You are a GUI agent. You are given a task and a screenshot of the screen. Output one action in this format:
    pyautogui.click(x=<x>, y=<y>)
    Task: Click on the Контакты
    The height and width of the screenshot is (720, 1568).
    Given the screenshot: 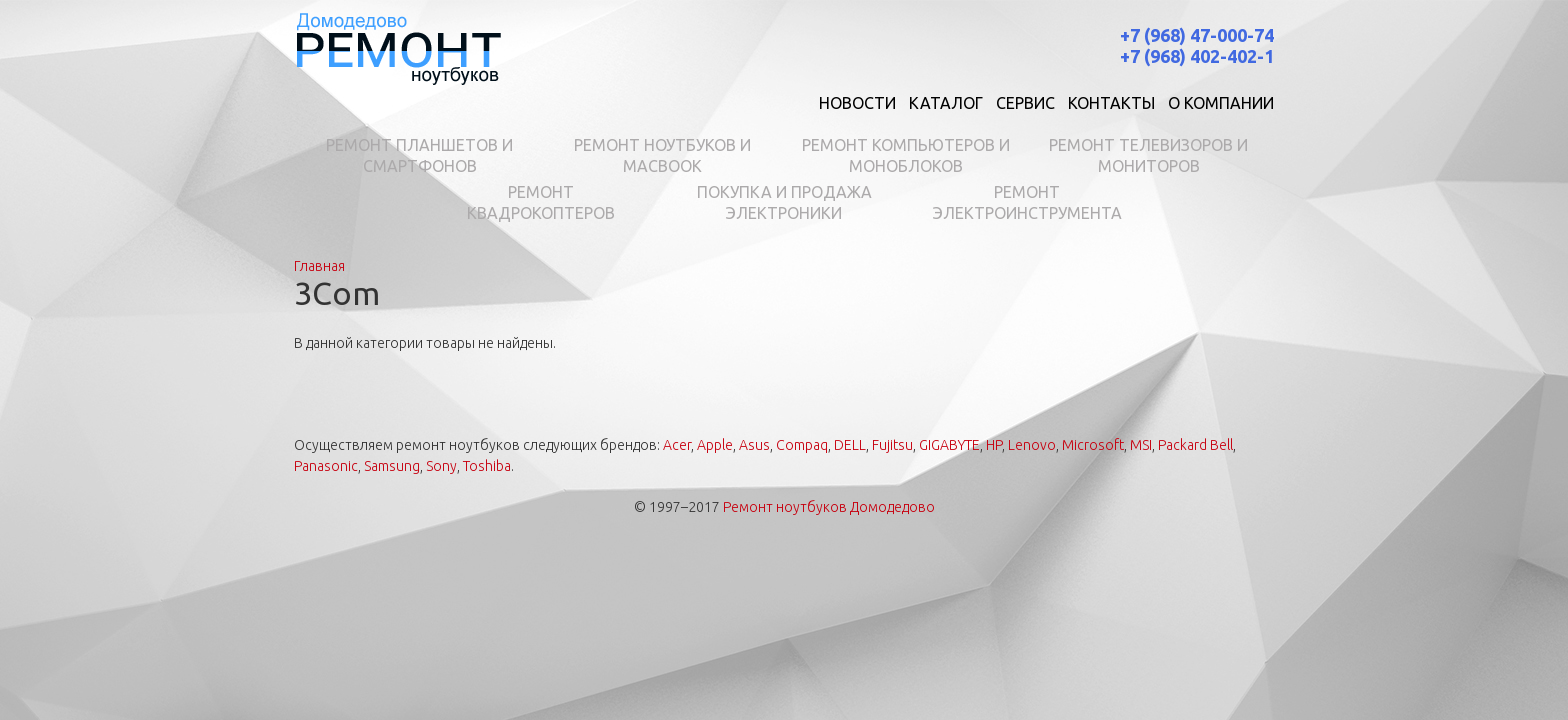 What is the action you would take?
    pyautogui.click(x=1111, y=103)
    